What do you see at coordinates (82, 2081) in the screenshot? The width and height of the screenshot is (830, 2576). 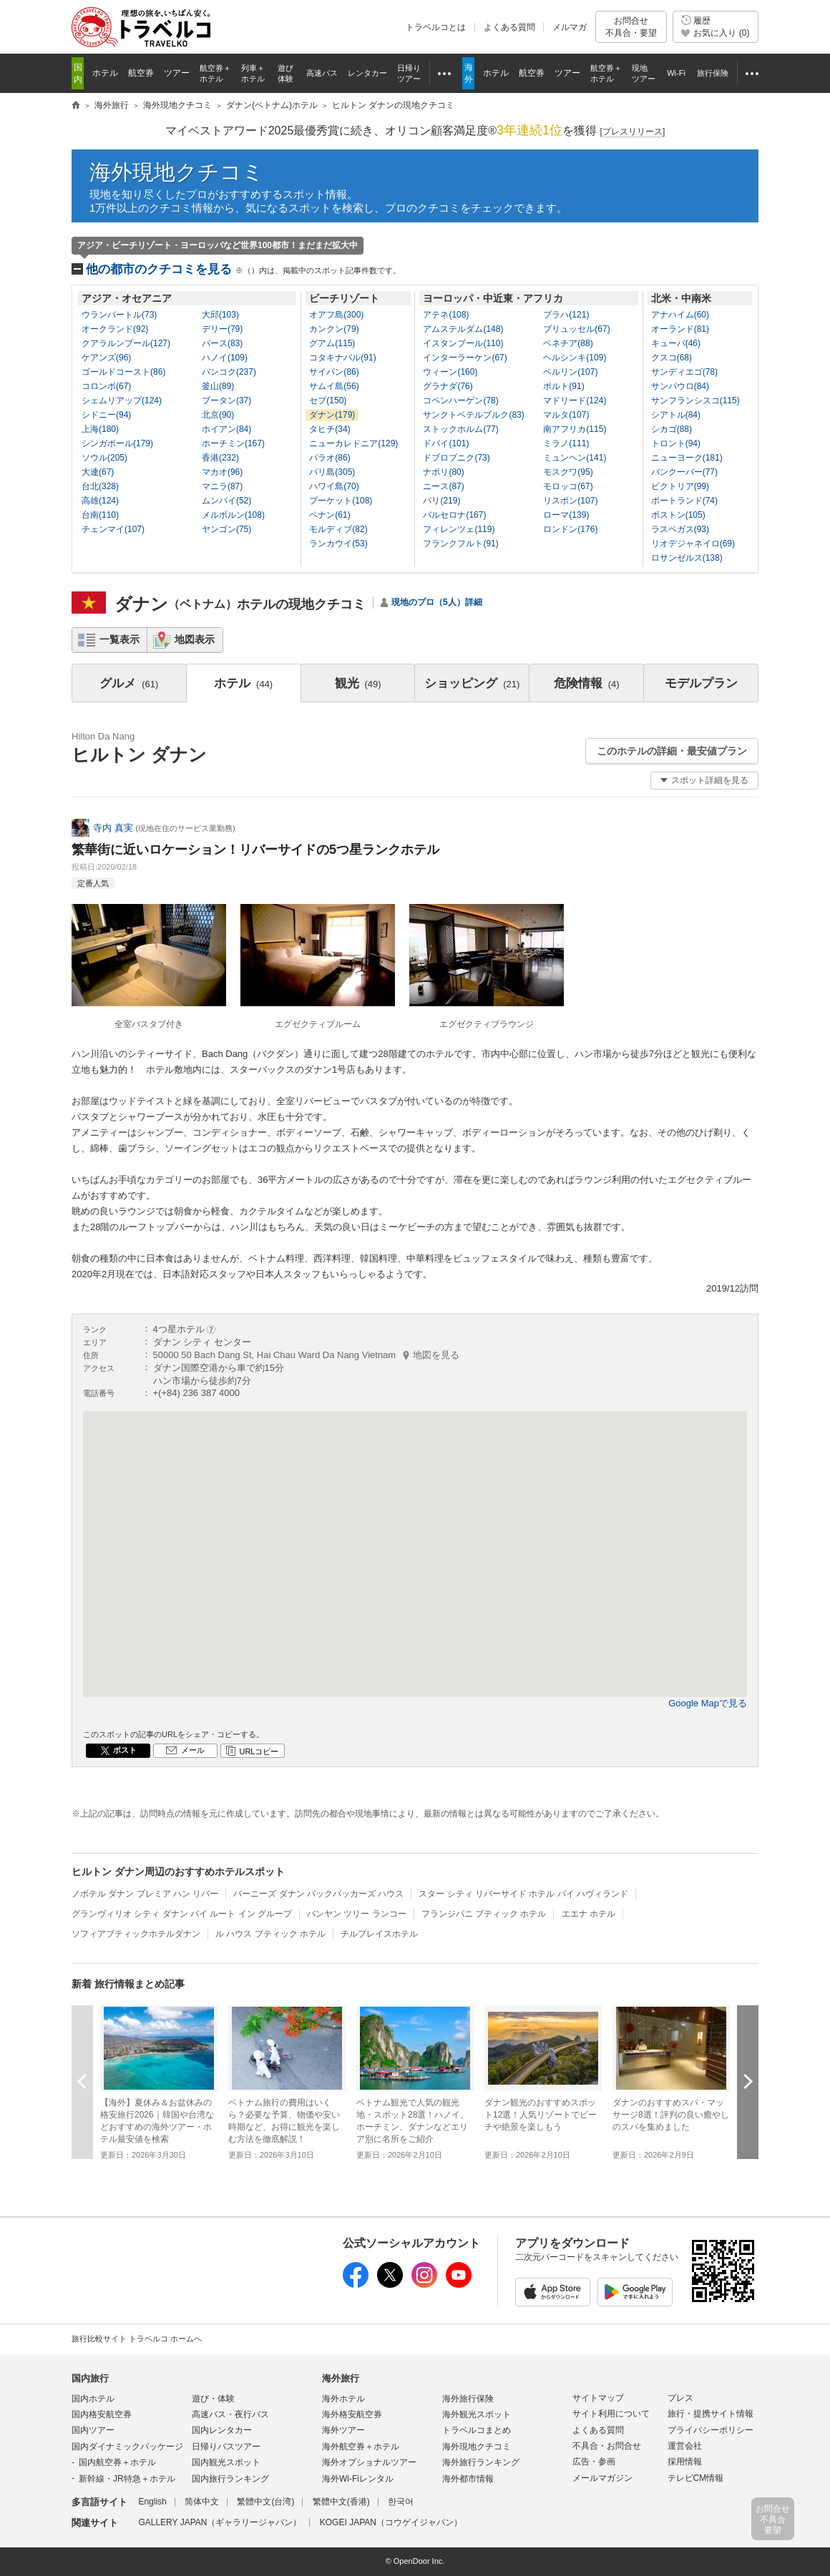 I see `前へ` at bounding box center [82, 2081].